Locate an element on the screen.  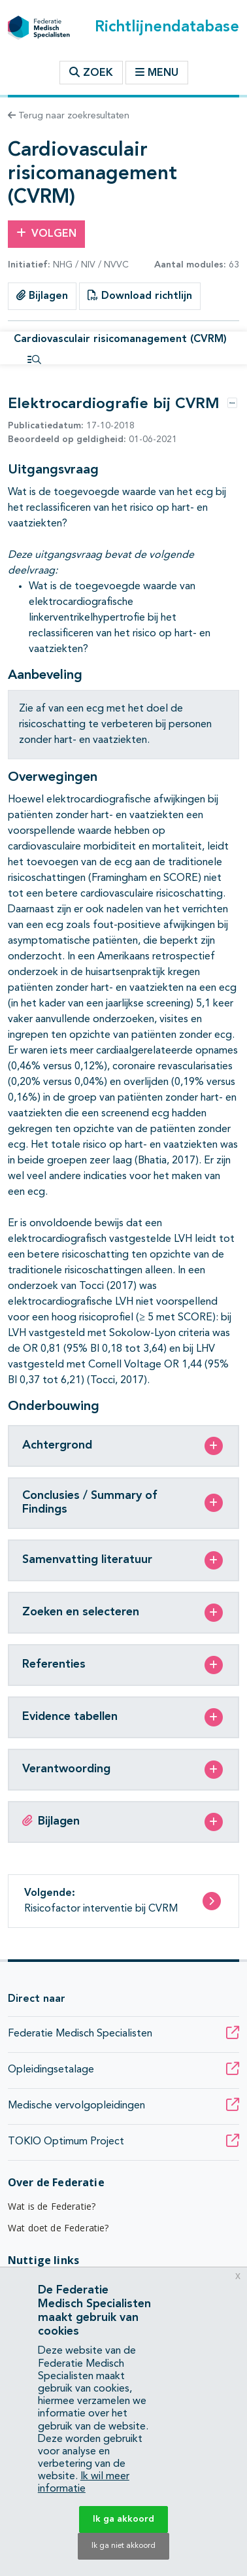
Wat doet de Federatie? is located at coordinates (58, 2228).